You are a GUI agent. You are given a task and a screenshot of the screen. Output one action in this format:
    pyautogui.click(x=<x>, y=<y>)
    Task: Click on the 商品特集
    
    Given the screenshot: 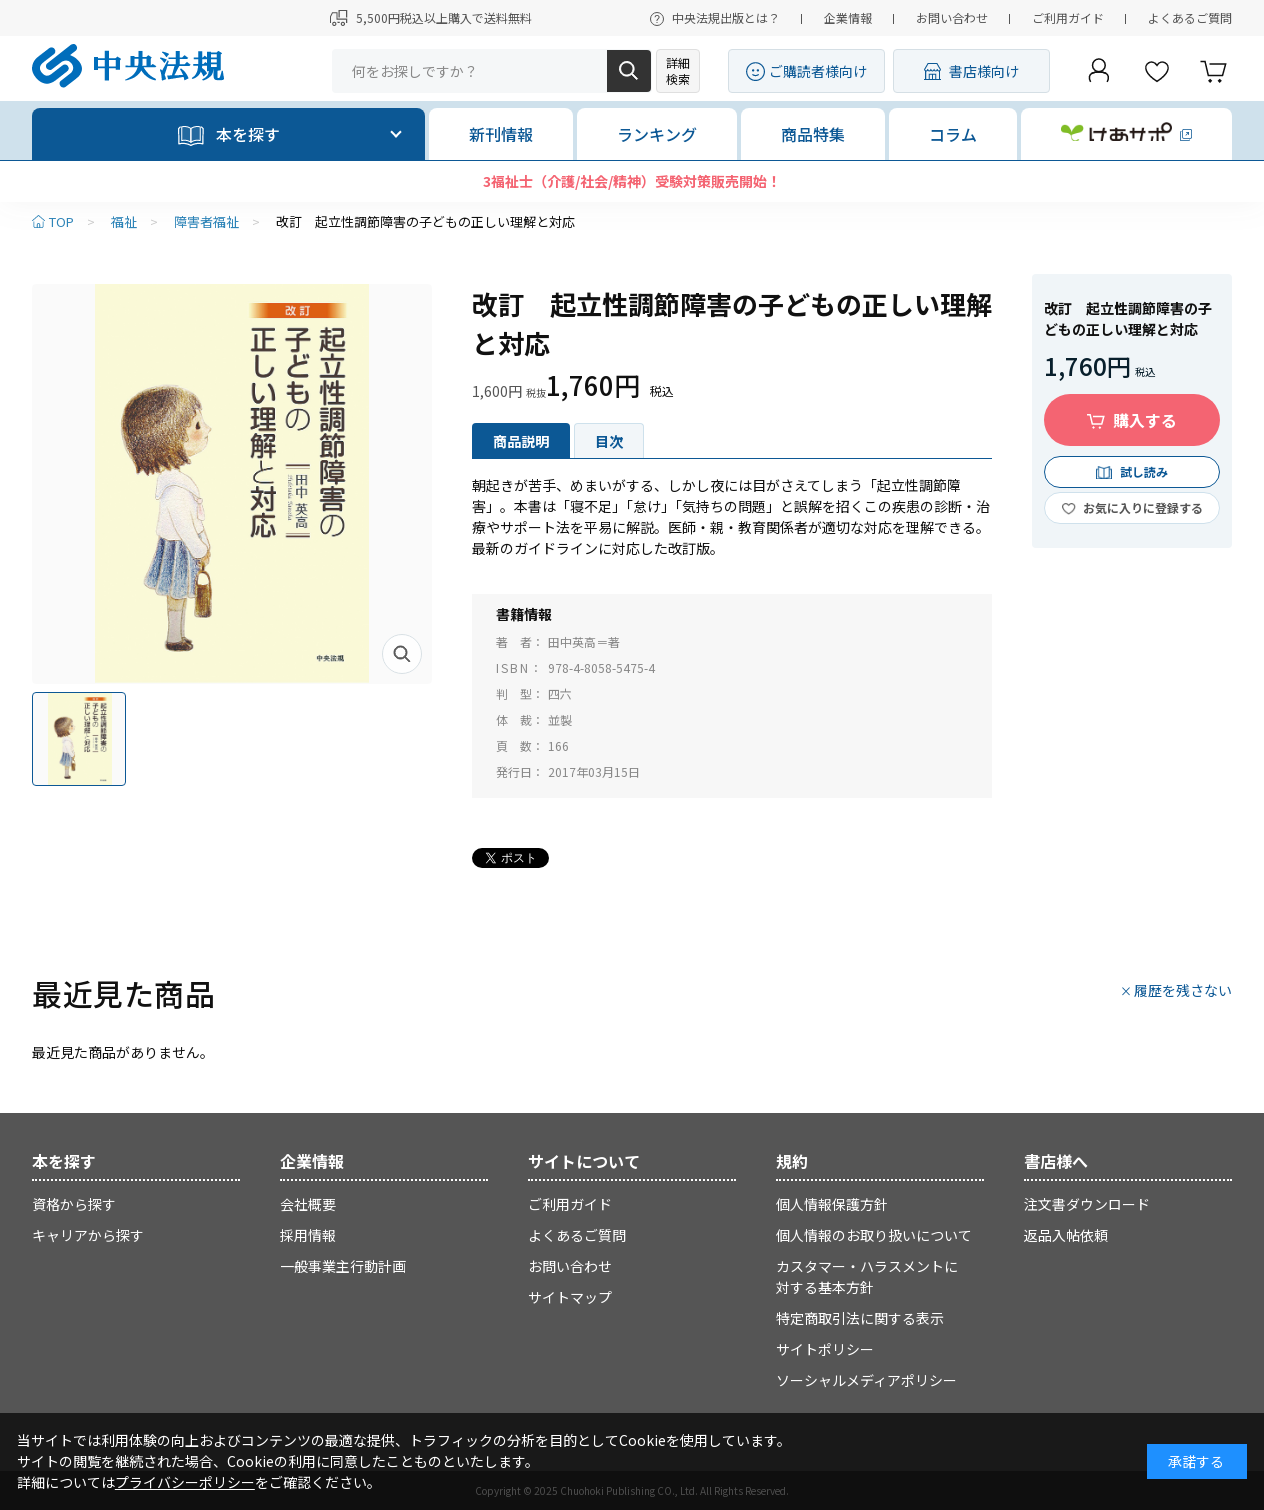 What is the action you would take?
    pyautogui.click(x=813, y=134)
    